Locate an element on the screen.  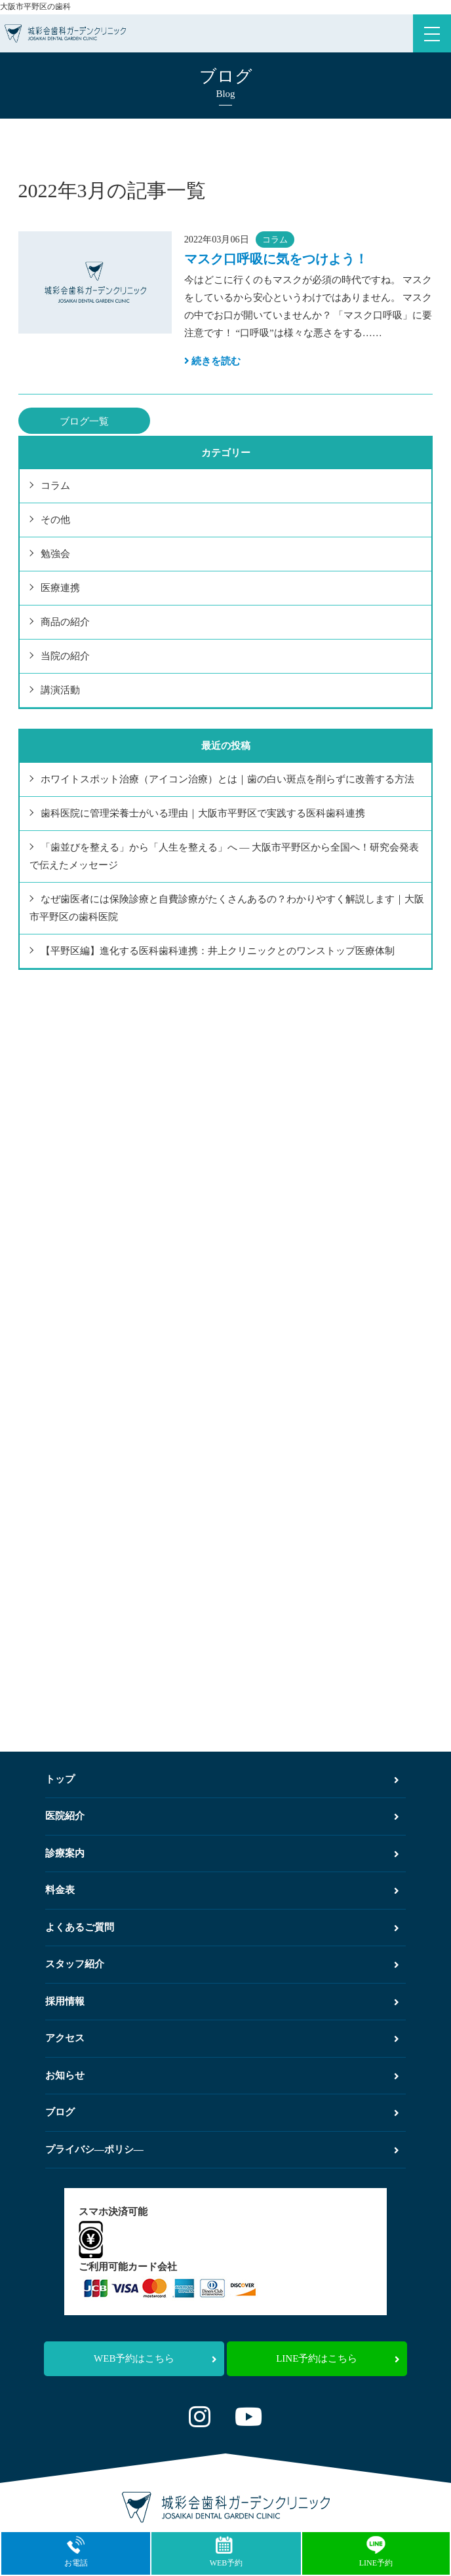
医院紹介 is located at coordinates (222, 1816).